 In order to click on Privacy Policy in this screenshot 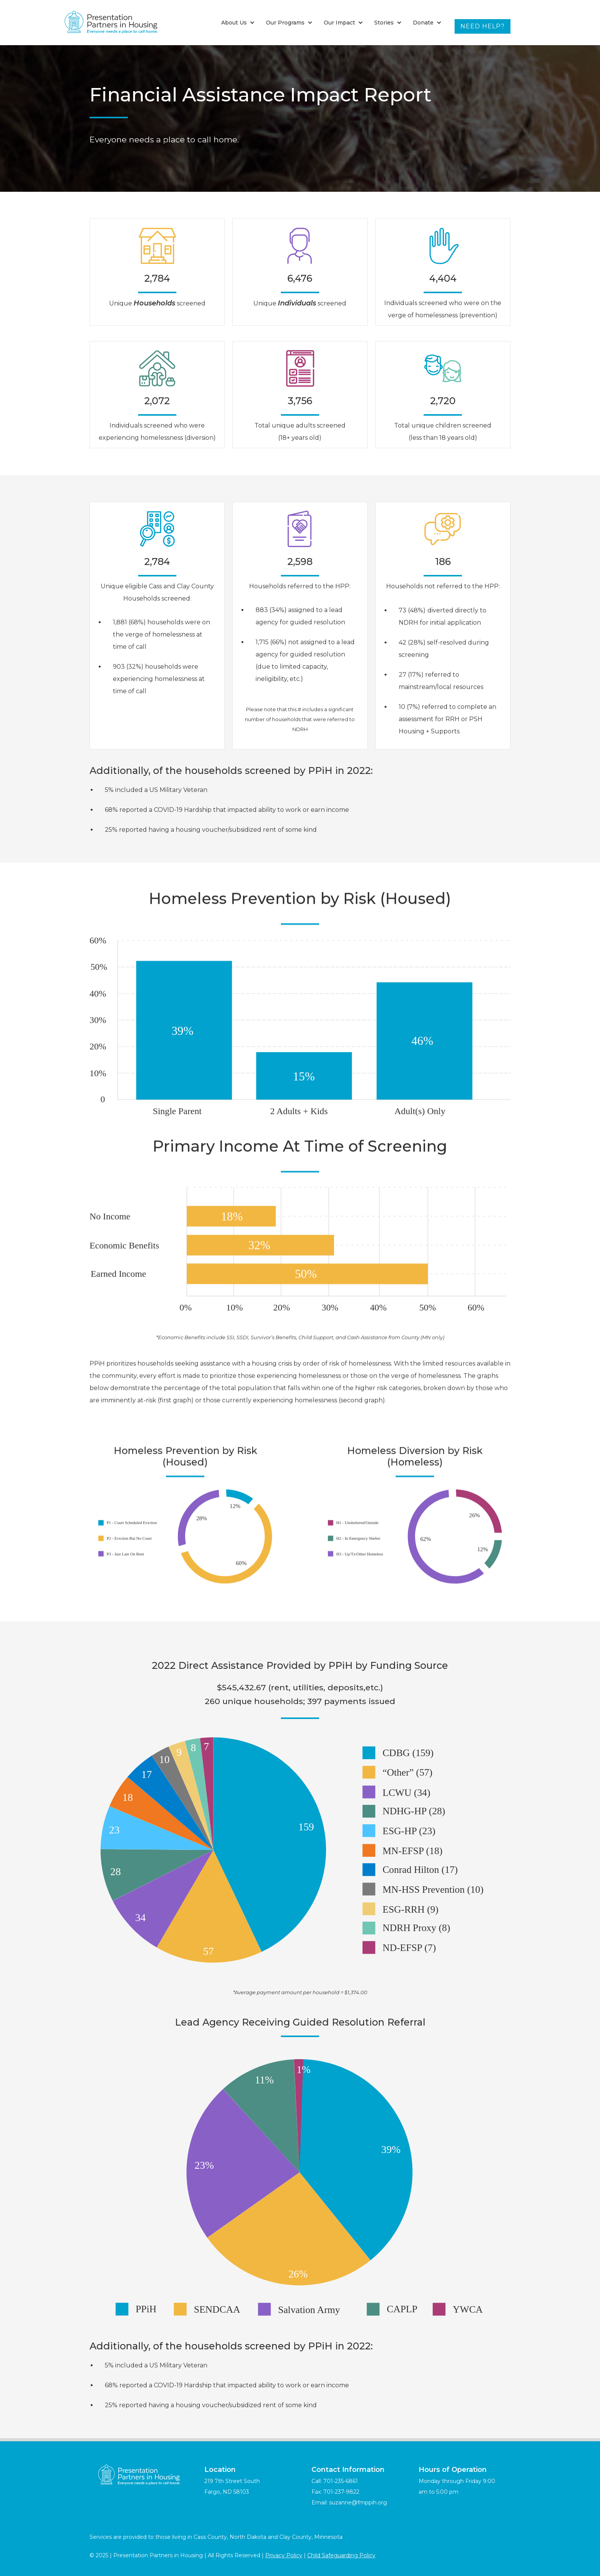, I will do `click(283, 2555)`.